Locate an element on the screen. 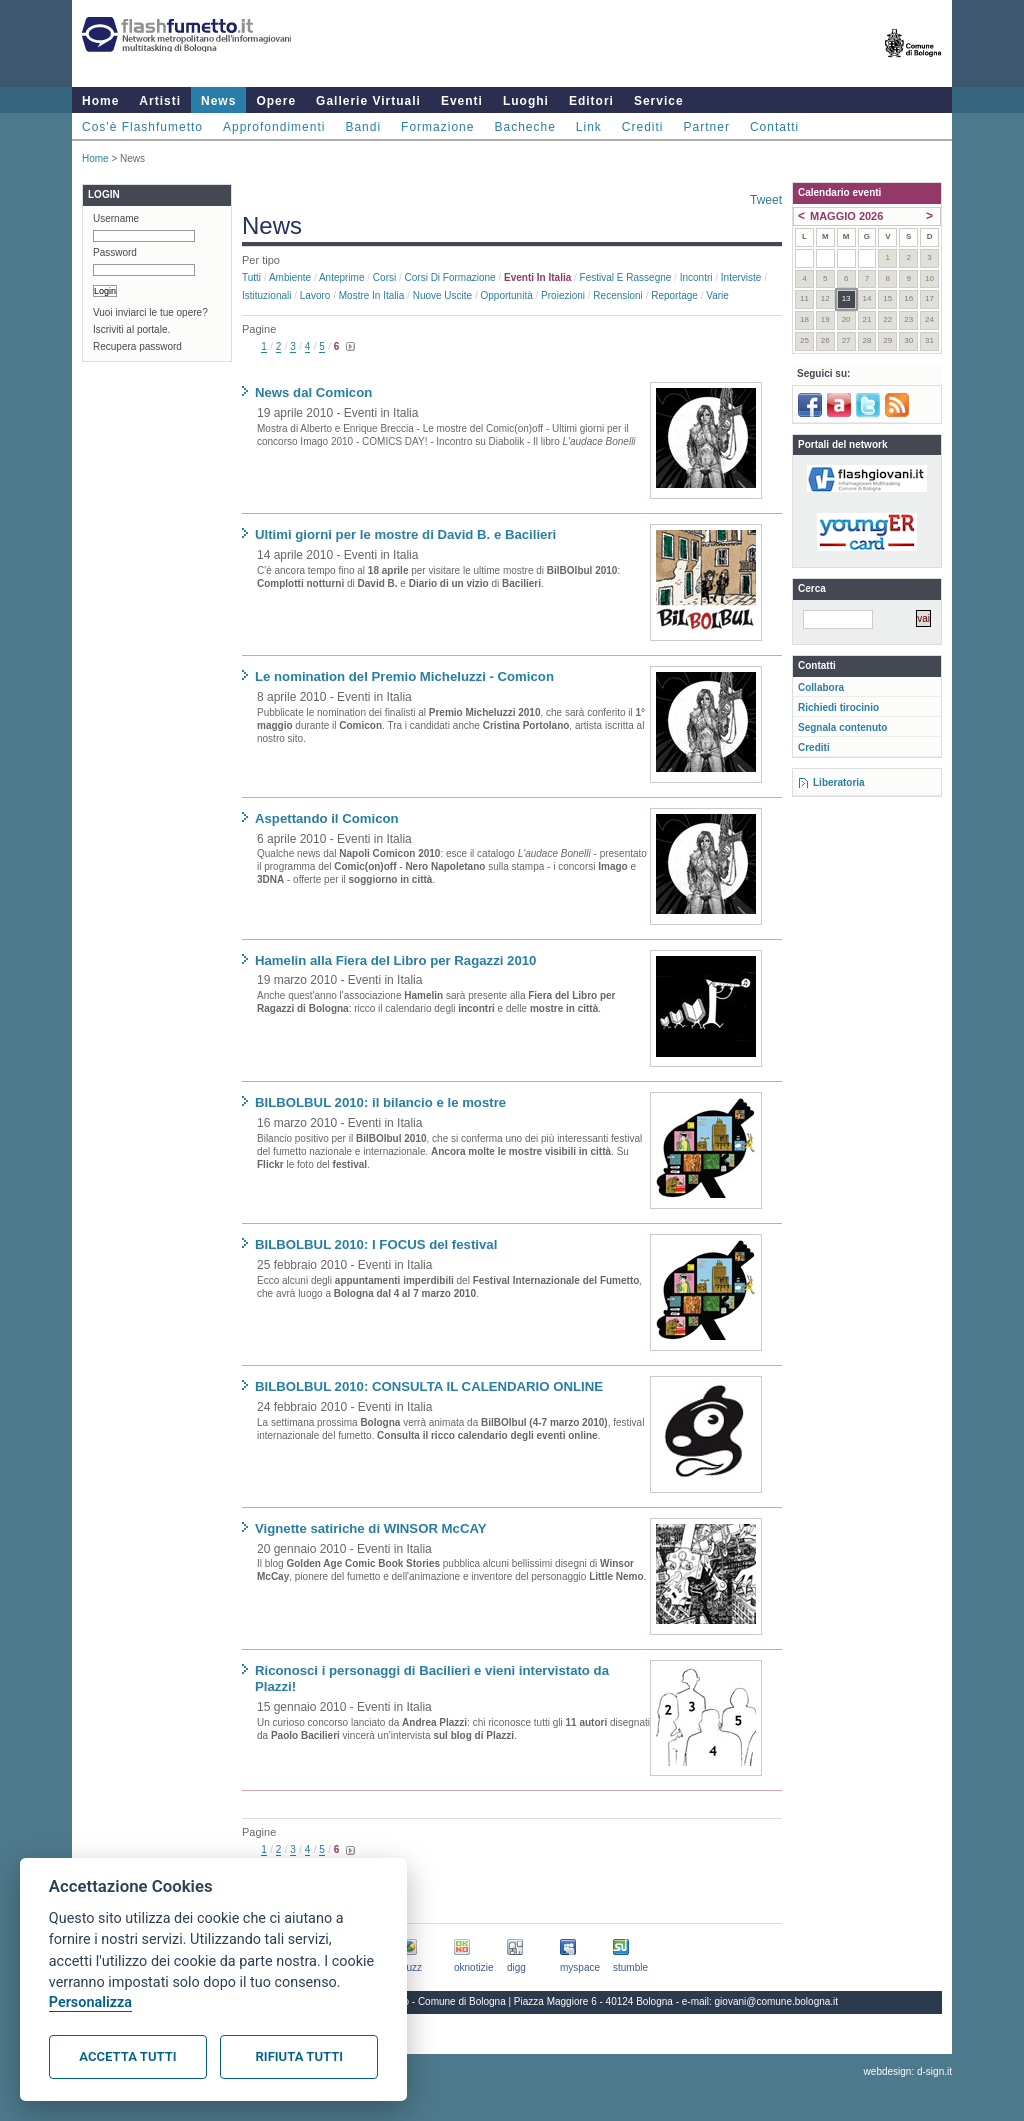 The height and width of the screenshot is (2121, 1024). Proiezioni is located at coordinates (563, 295).